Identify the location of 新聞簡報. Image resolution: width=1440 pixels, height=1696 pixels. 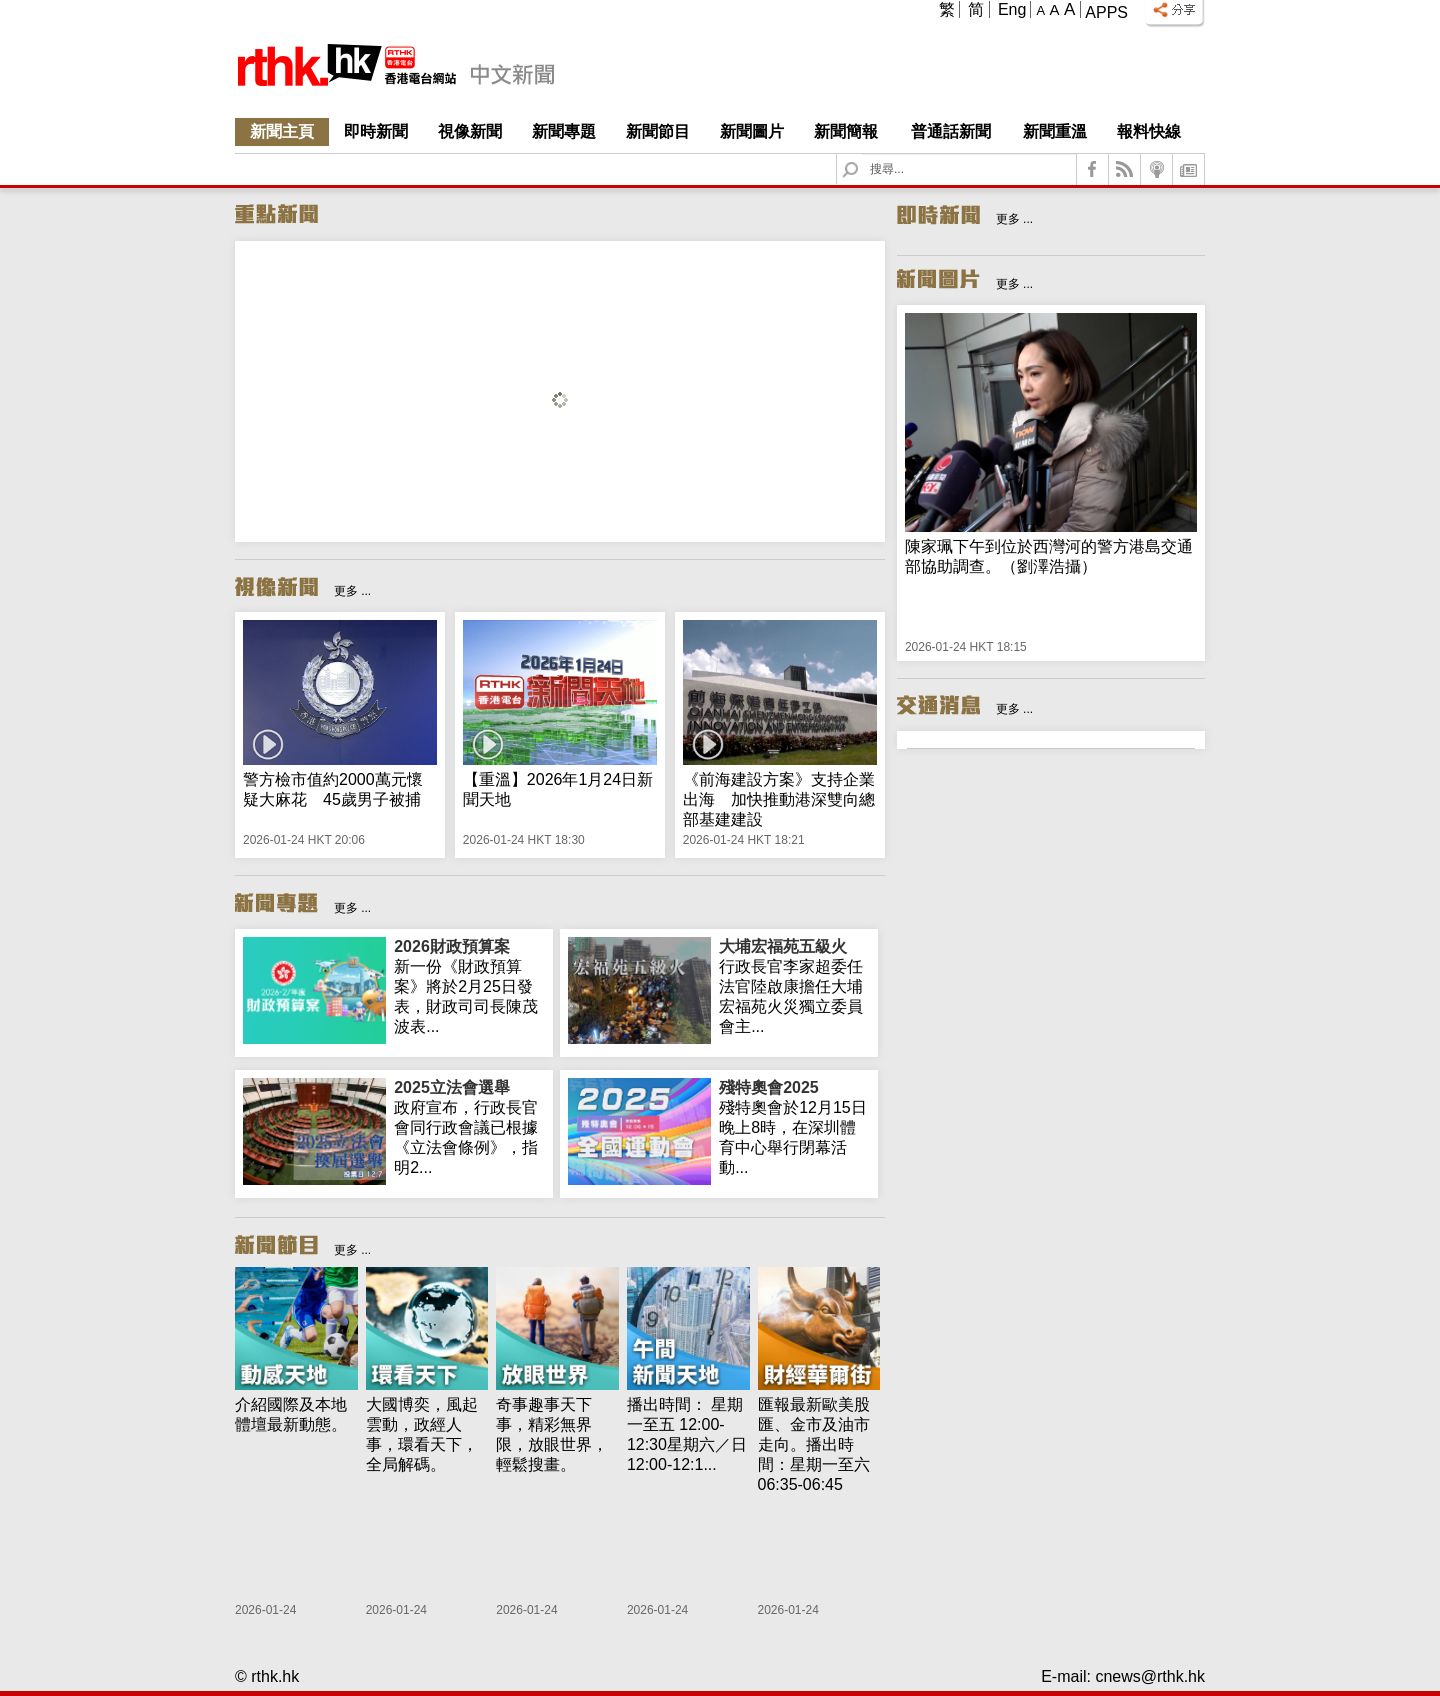
(846, 131).